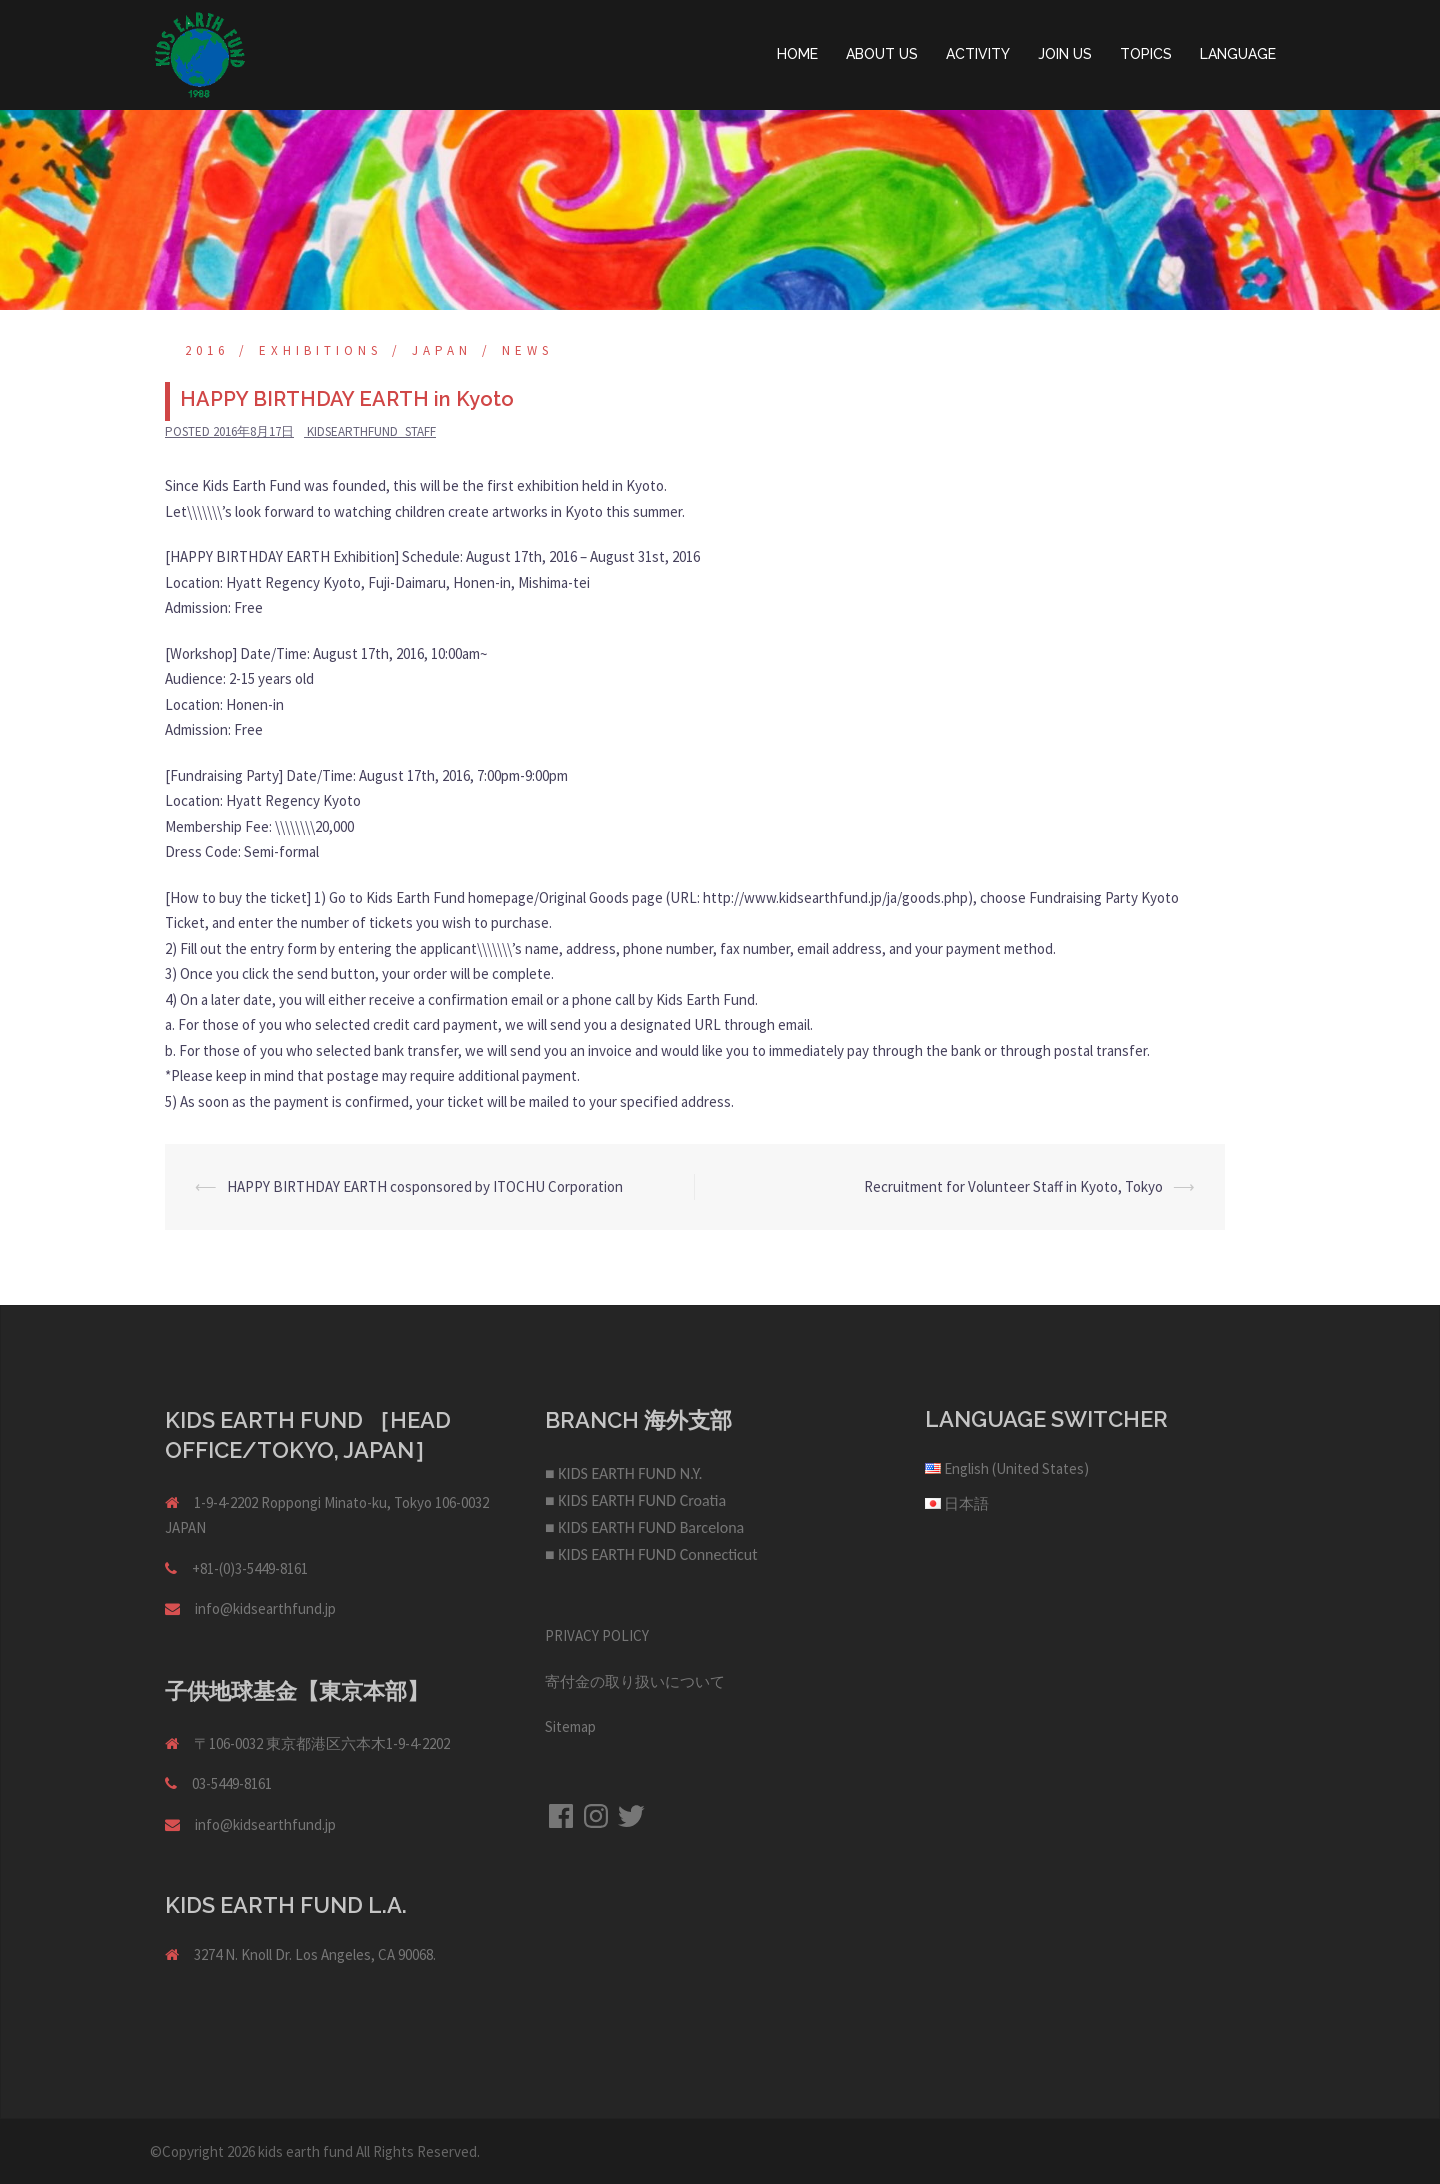 The image size is (1440, 2184). Describe the element at coordinates (265, 1608) in the screenshot. I see `info@kidsearthfund.jp` at that location.